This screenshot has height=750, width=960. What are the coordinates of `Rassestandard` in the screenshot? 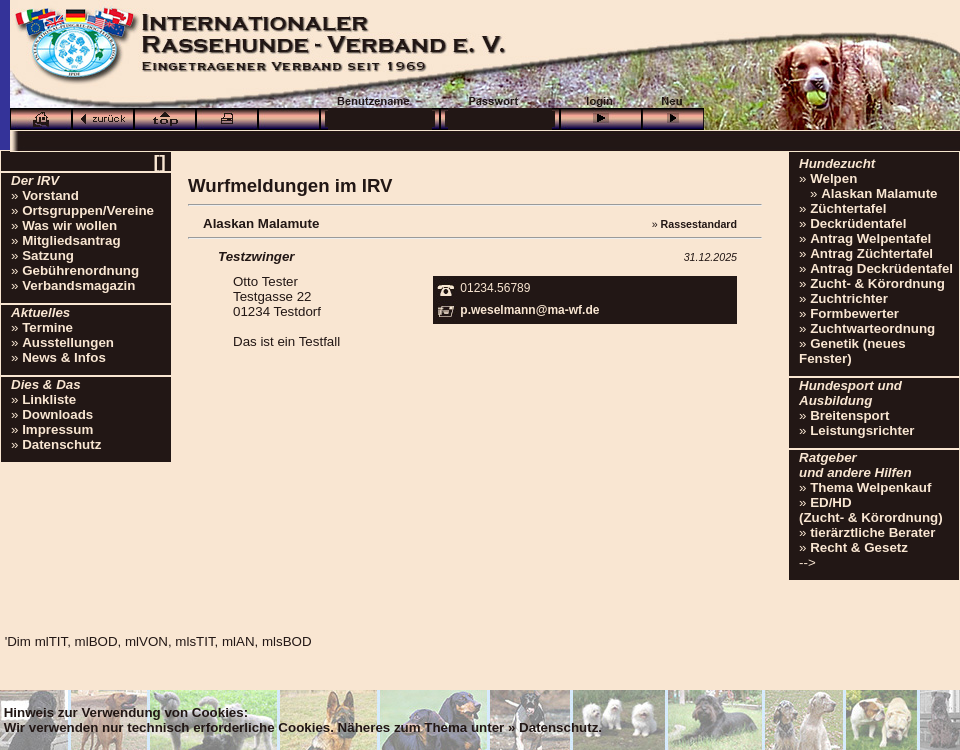 It's located at (699, 224).